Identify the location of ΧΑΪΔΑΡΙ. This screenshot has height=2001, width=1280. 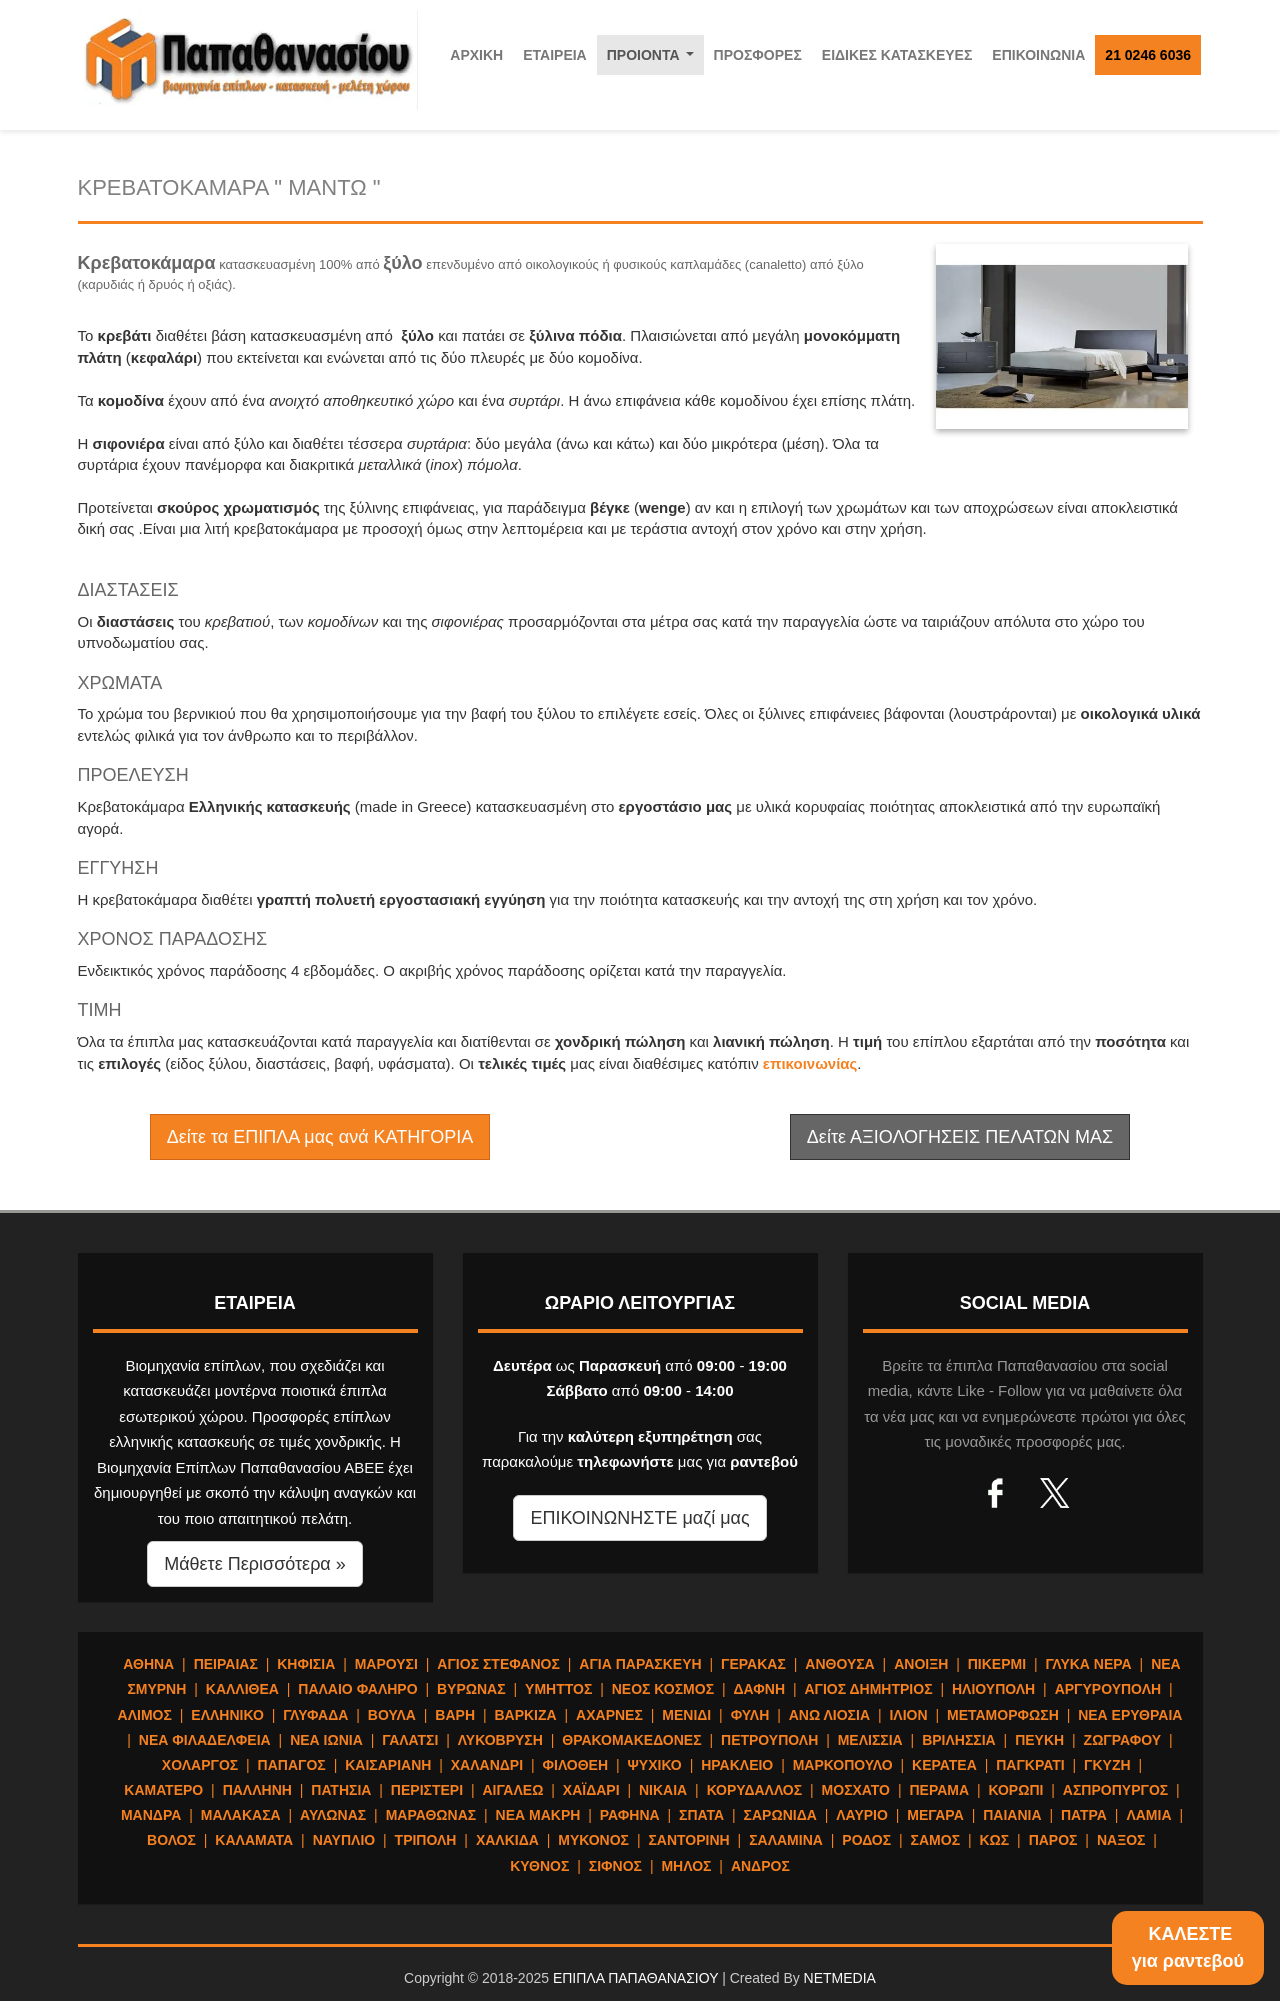
(591, 1790).